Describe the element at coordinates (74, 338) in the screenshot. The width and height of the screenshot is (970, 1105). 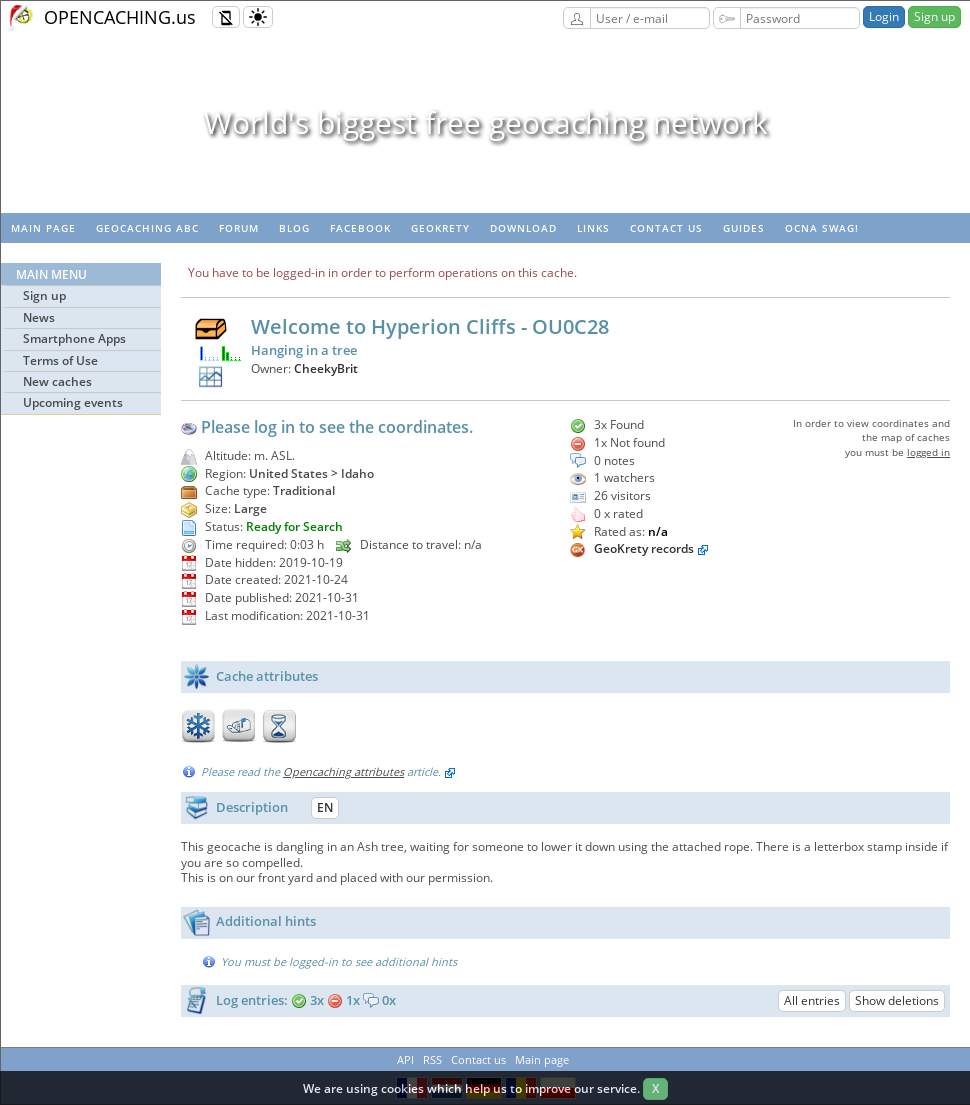
I see `Smartphone Apps` at that location.